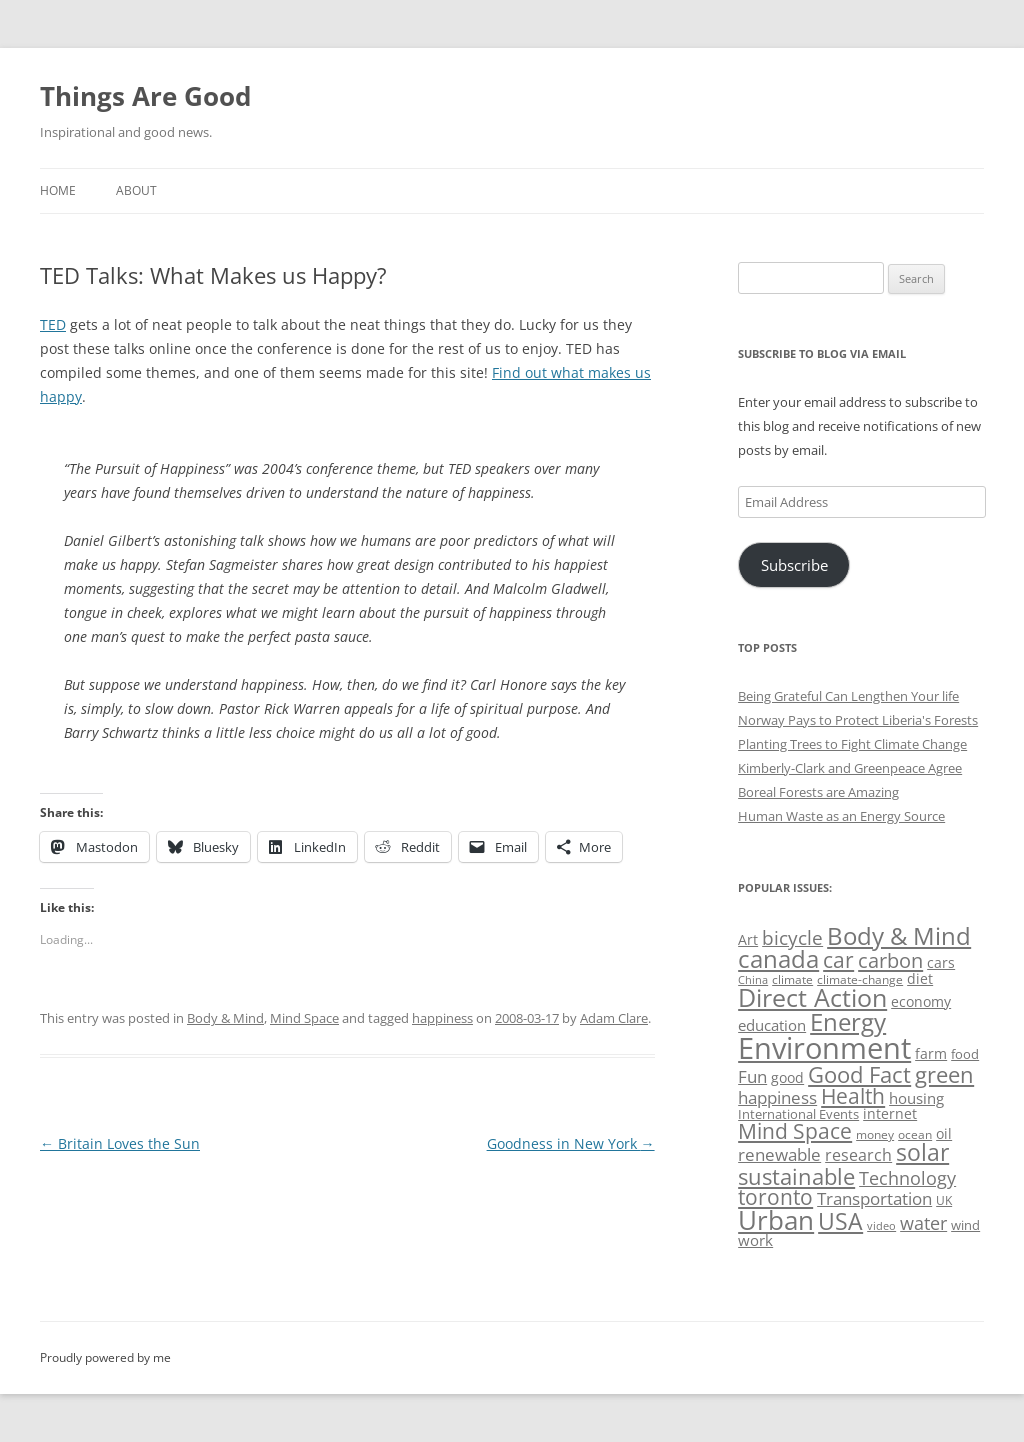 This screenshot has width=1024, height=1442. What do you see at coordinates (852, 744) in the screenshot?
I see `Planting Trees to Fight Climate Change` at bounding box center [852, 744].